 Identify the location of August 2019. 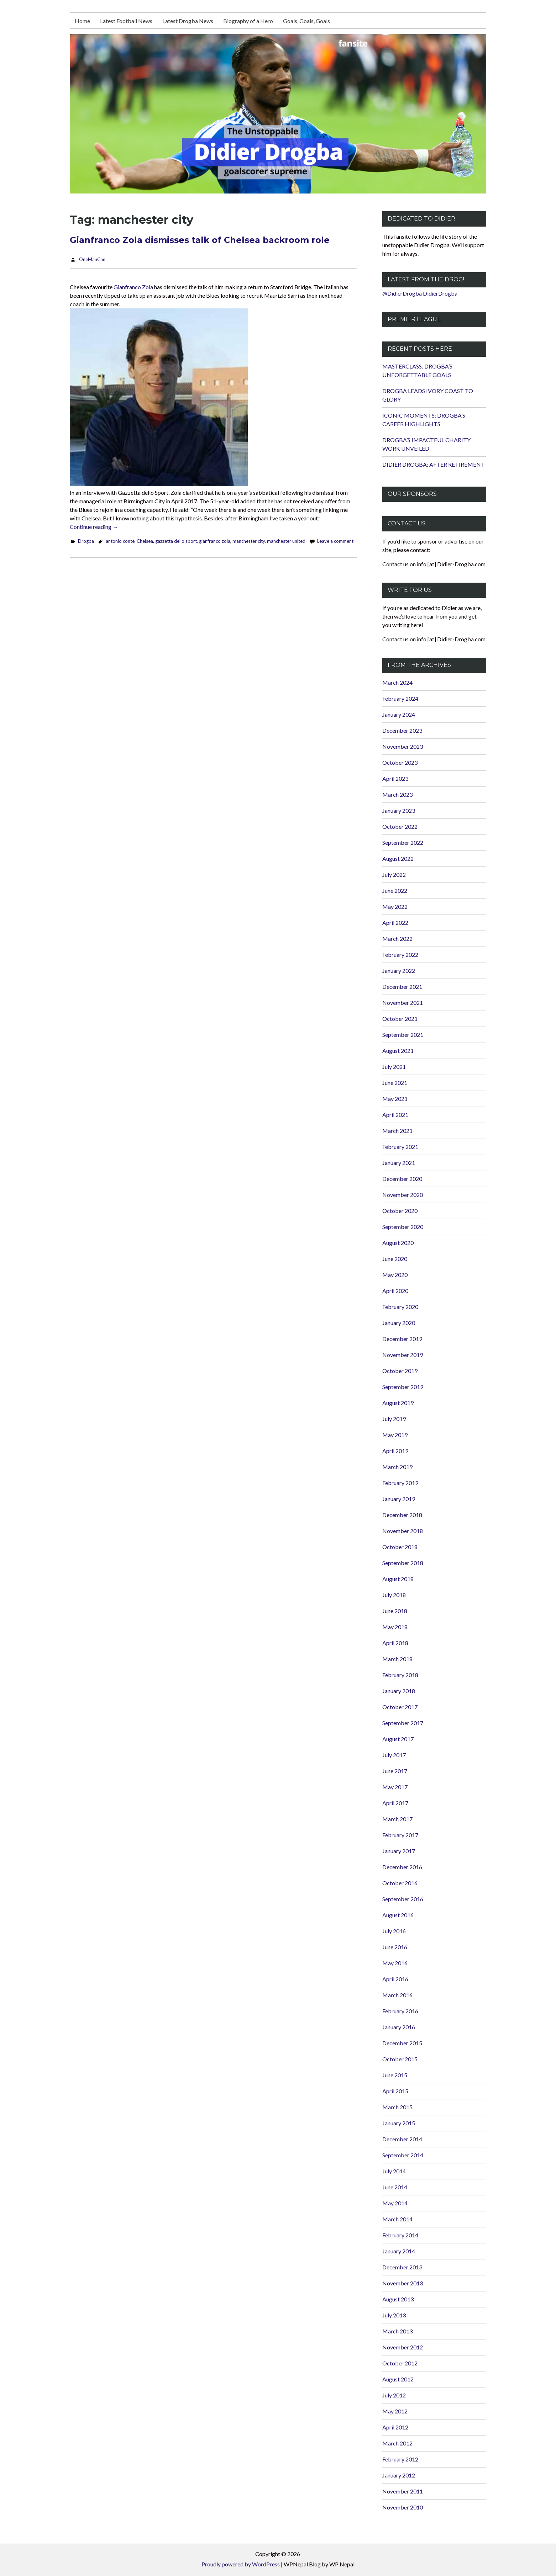
(398, 1402).